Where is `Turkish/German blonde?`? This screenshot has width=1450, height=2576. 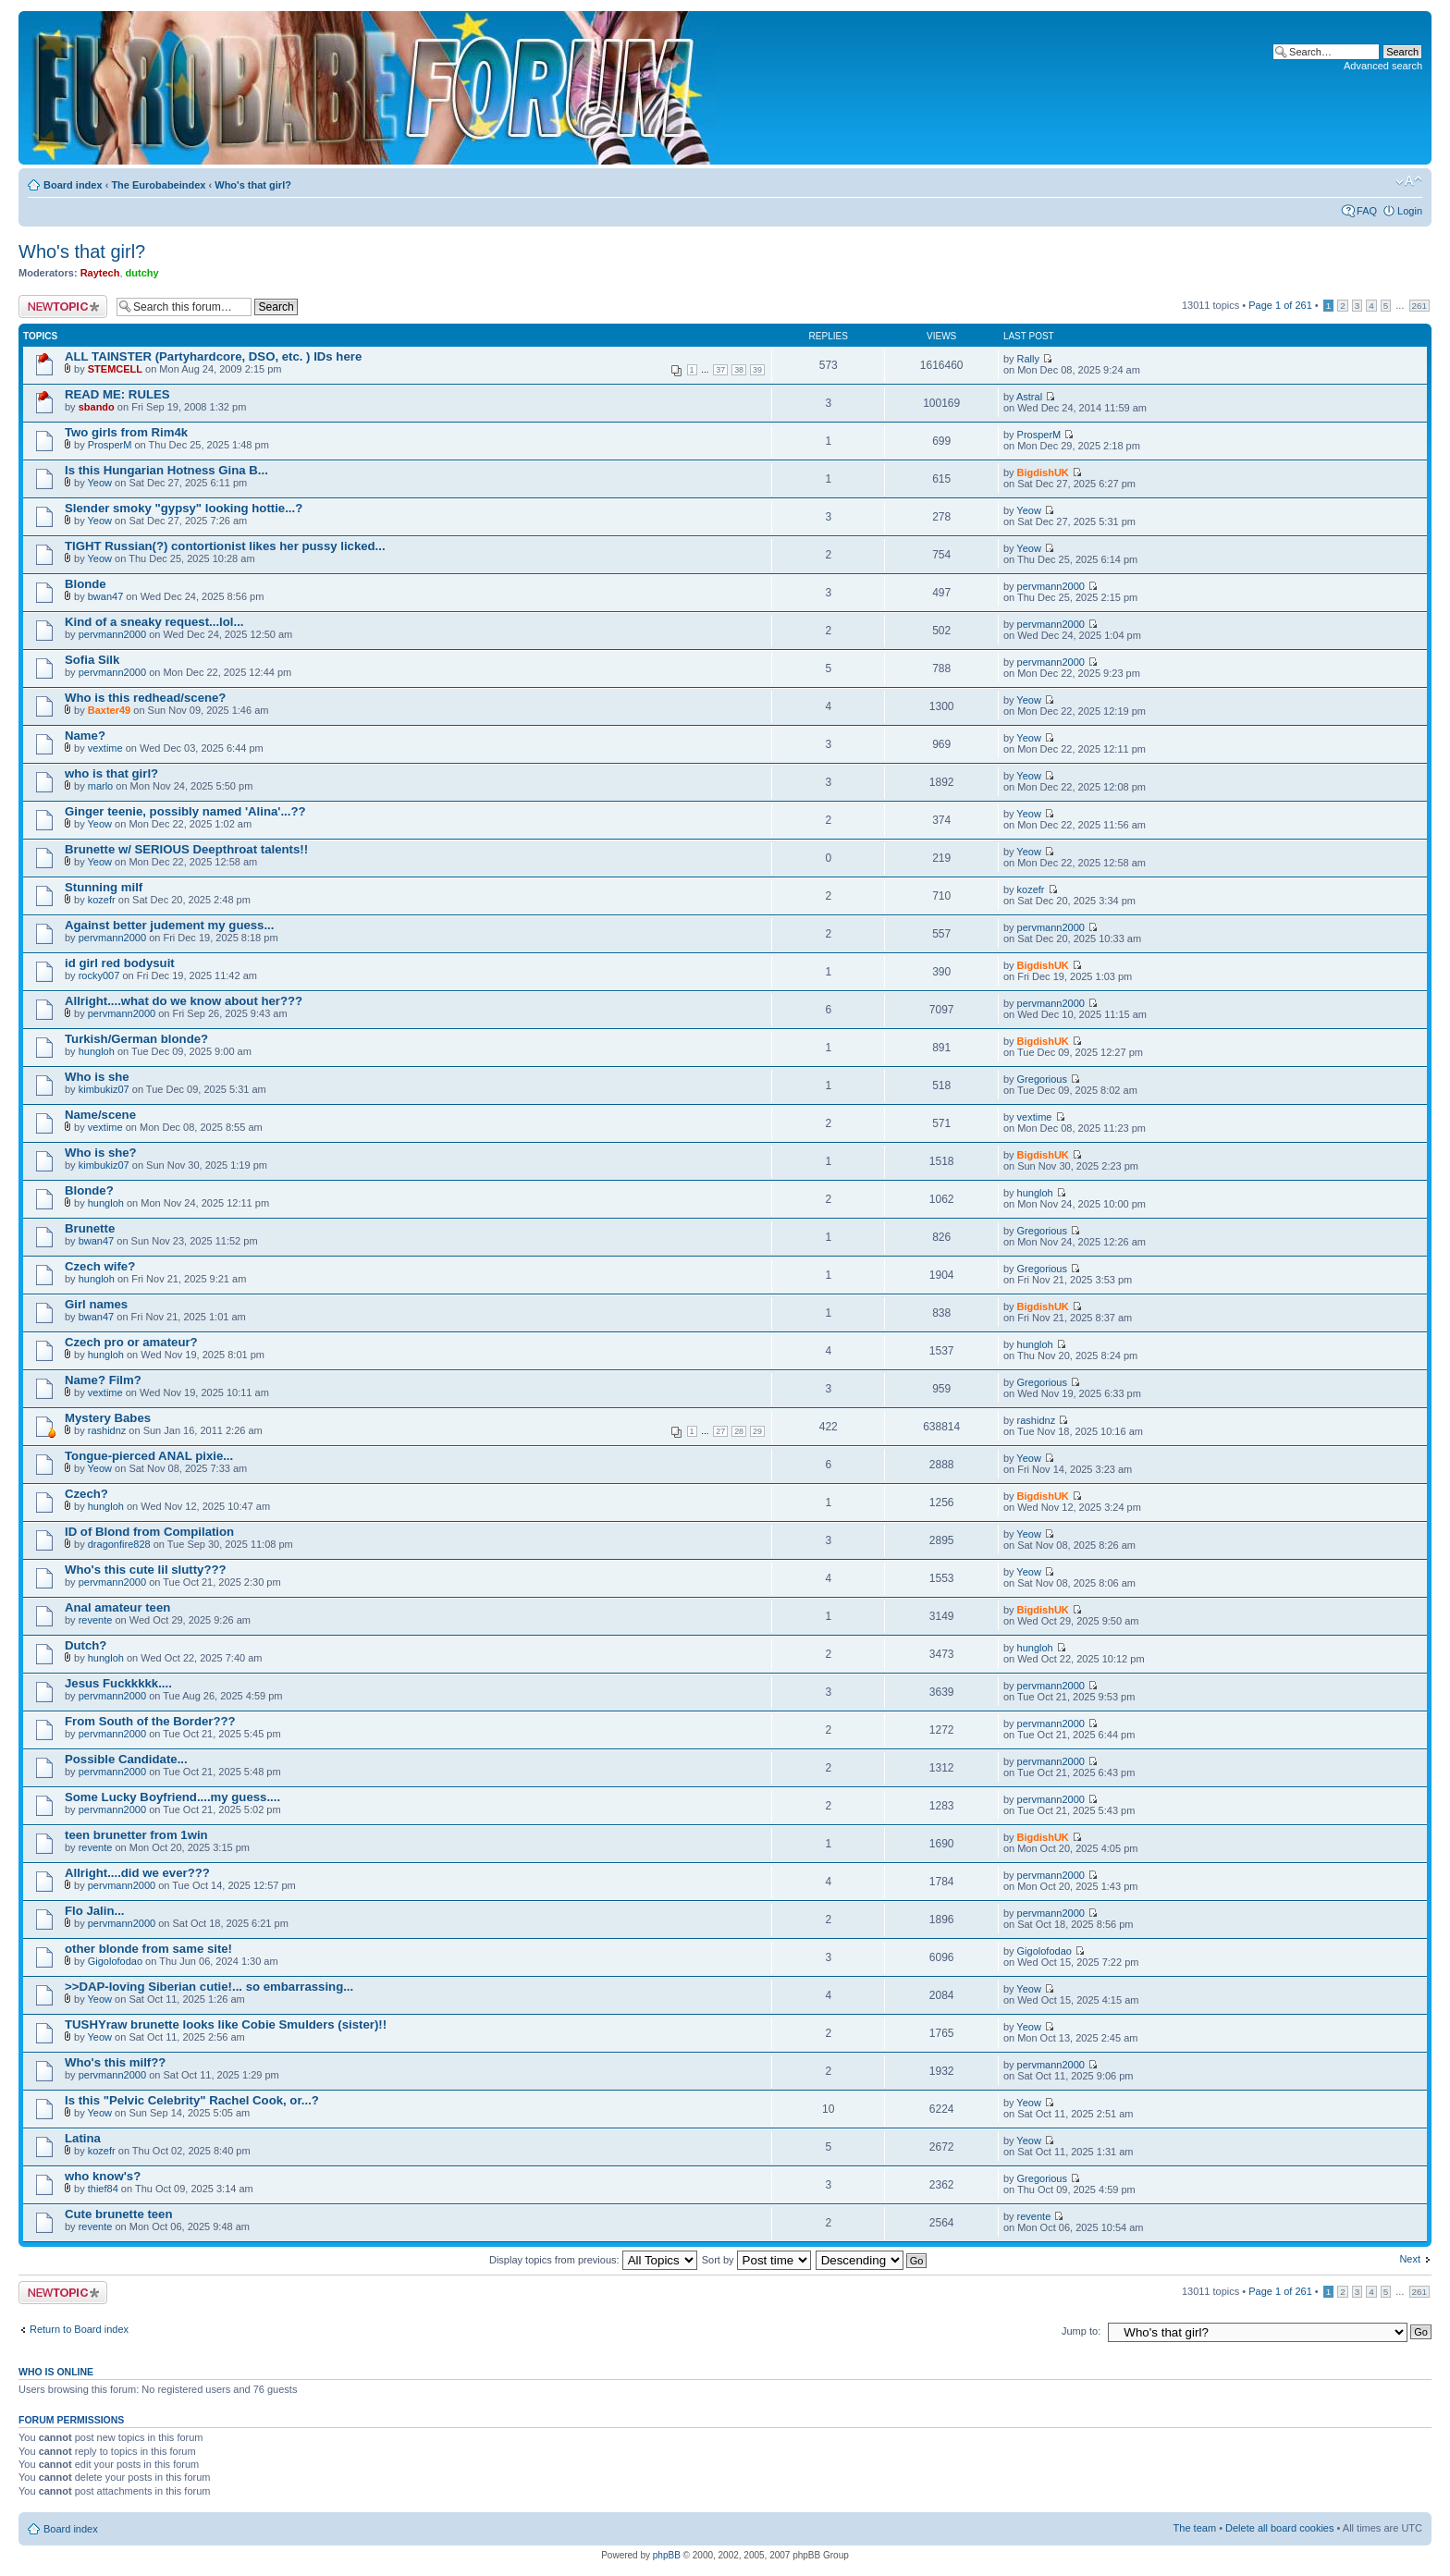
Turkish/German blonde? is located at coordinates (136, 1039).